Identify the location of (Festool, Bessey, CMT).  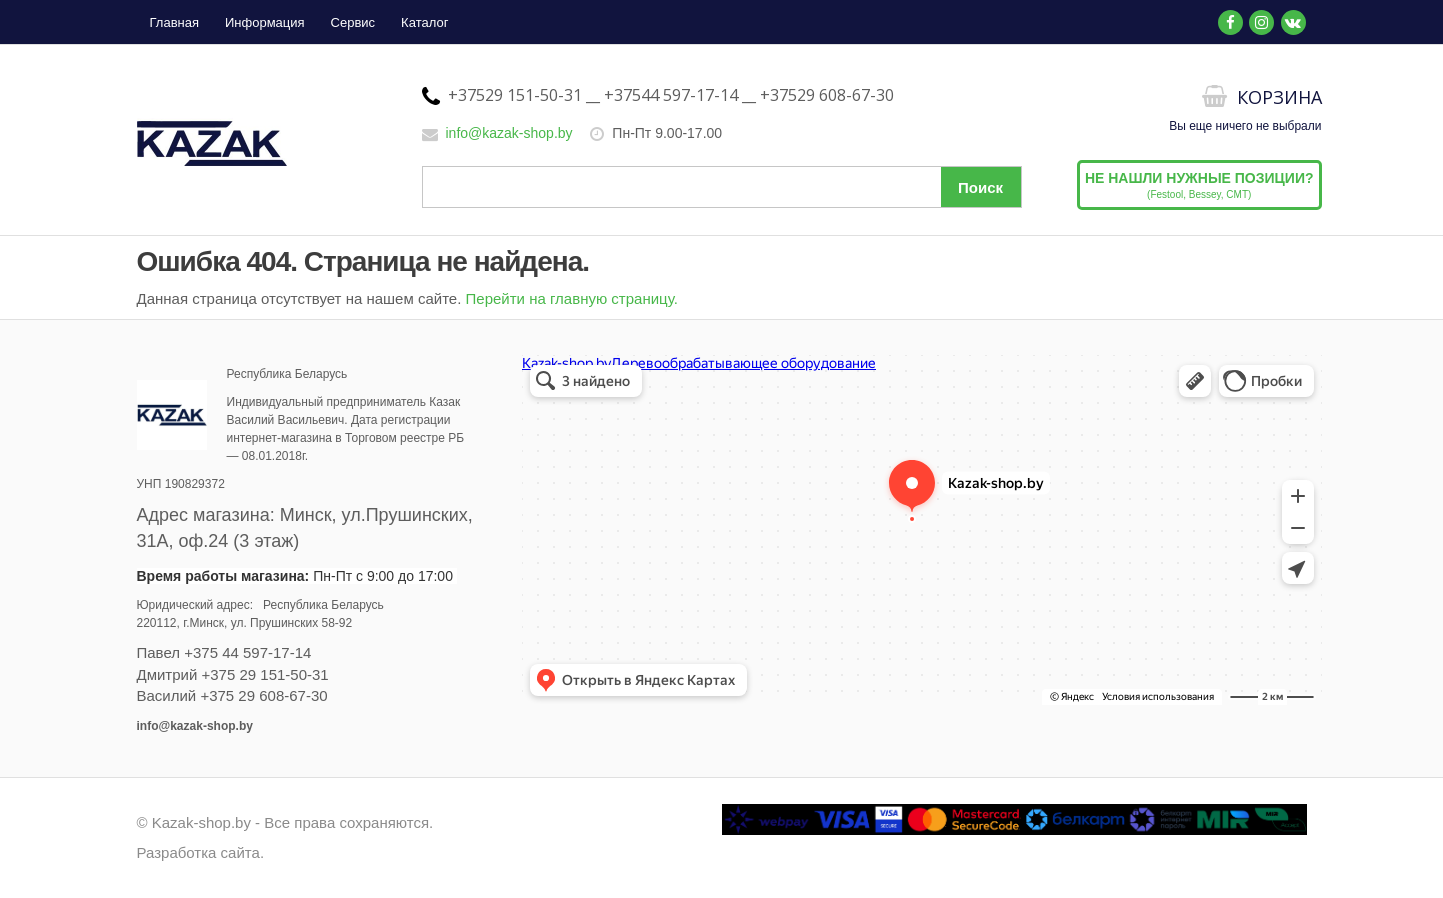
(1199, 185).